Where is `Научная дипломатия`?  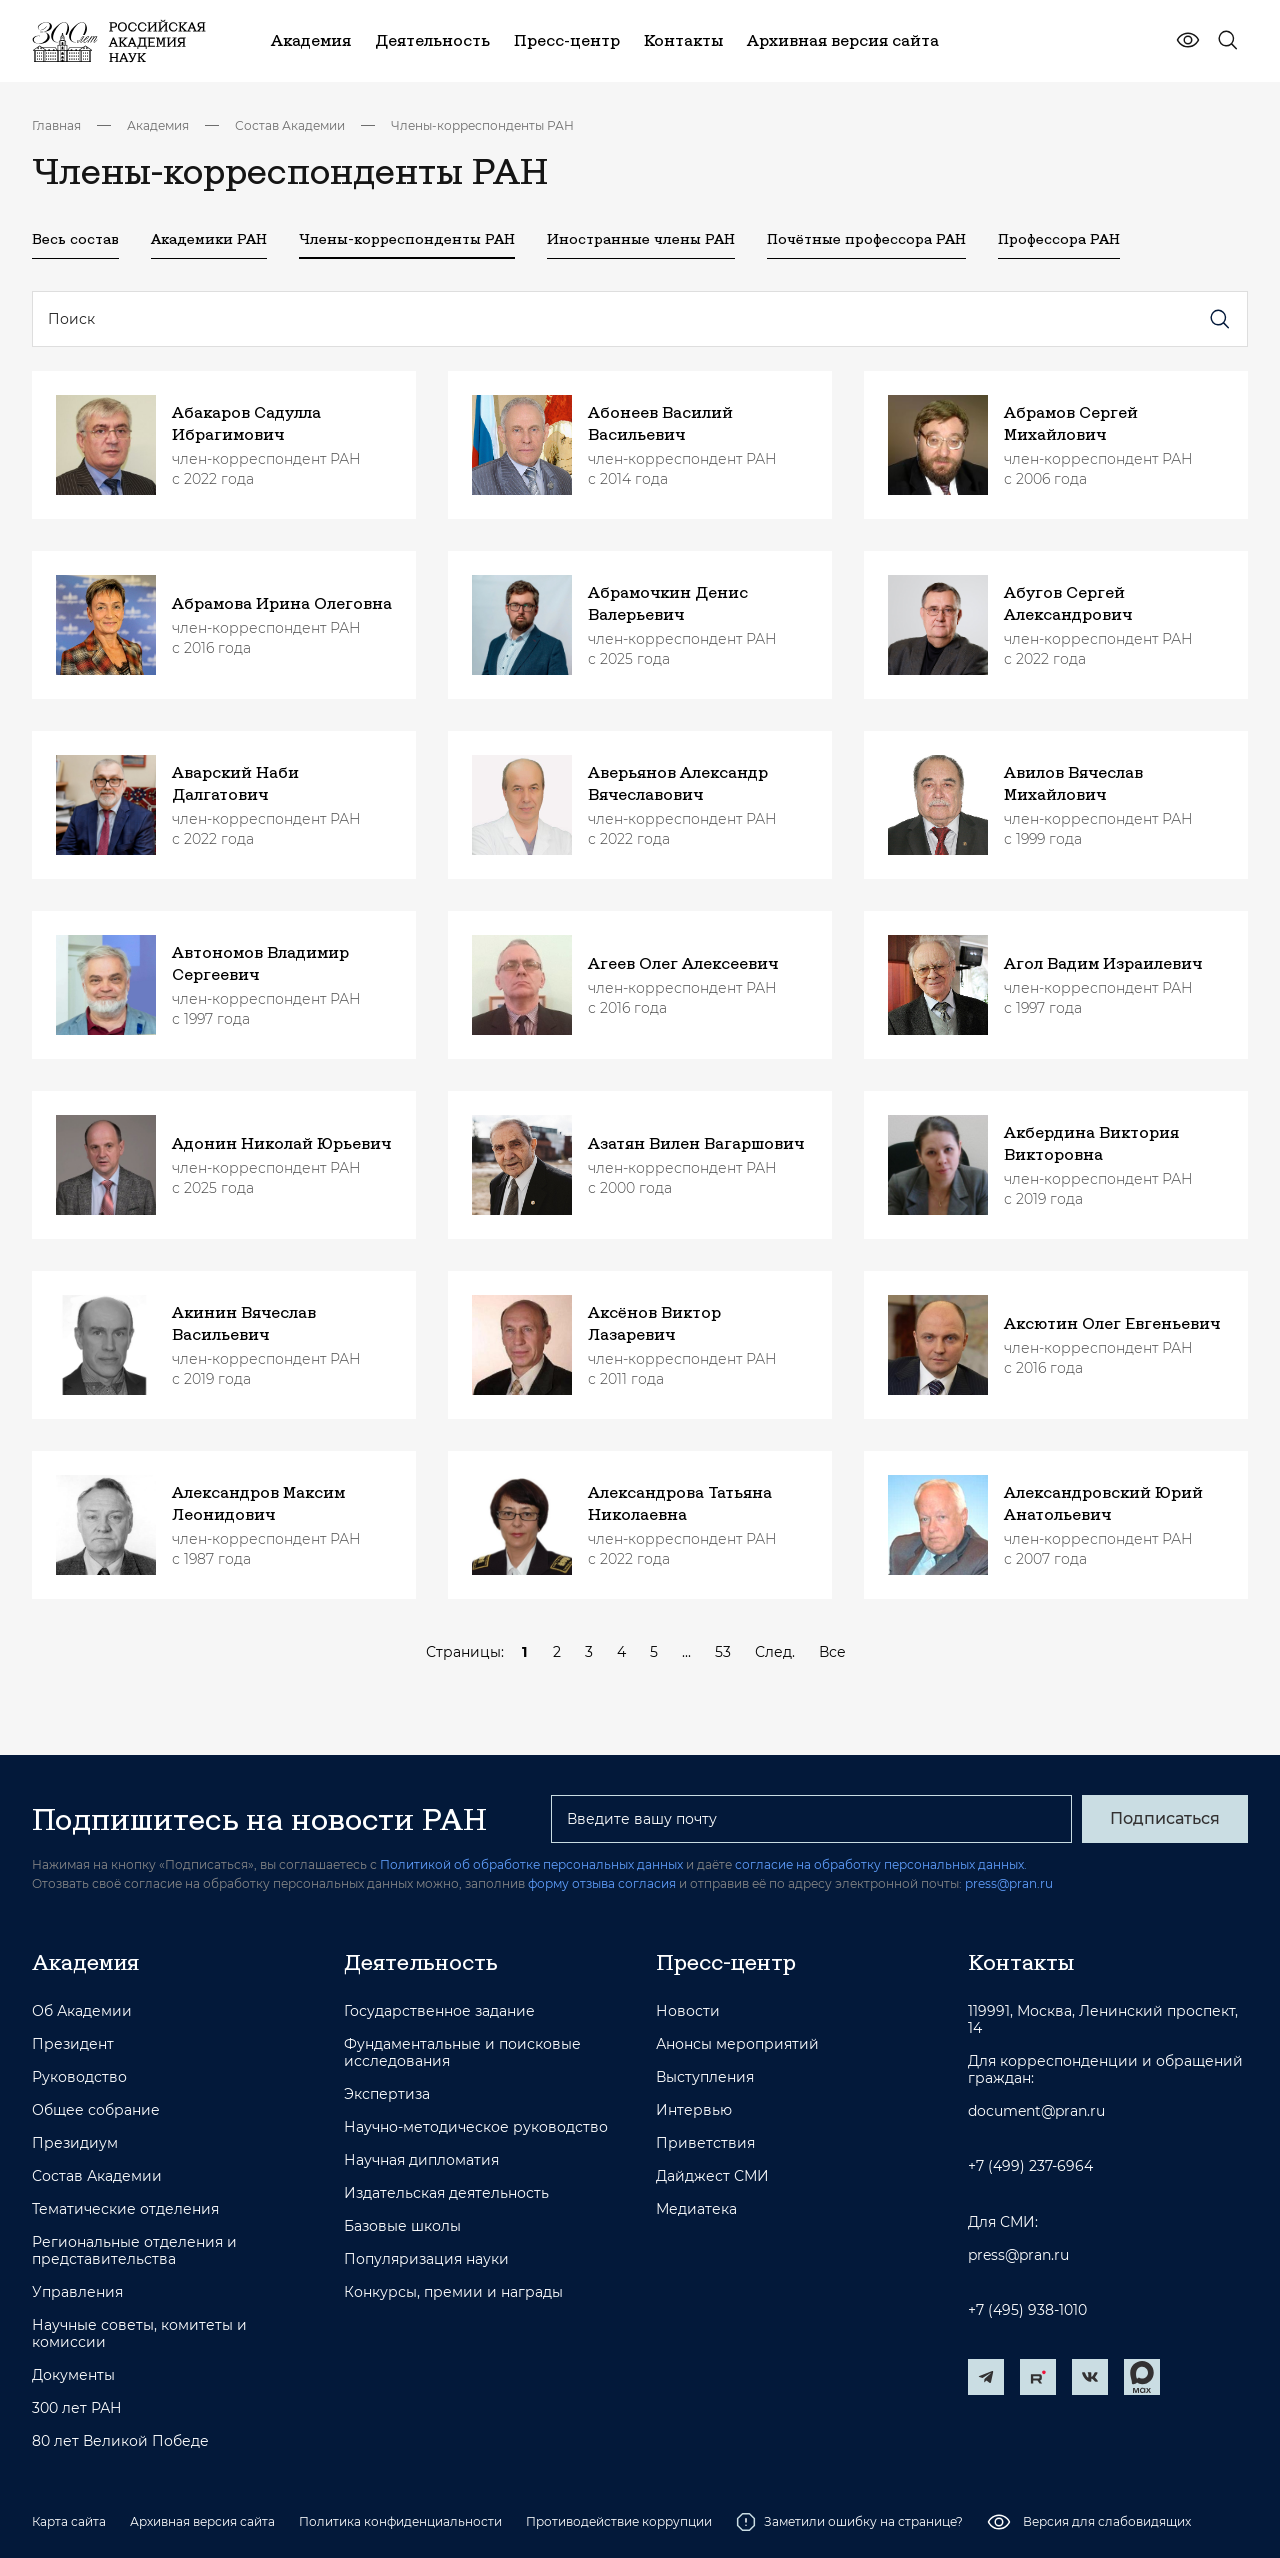 Научная дипломатия is located at coordinates (421, 2160).